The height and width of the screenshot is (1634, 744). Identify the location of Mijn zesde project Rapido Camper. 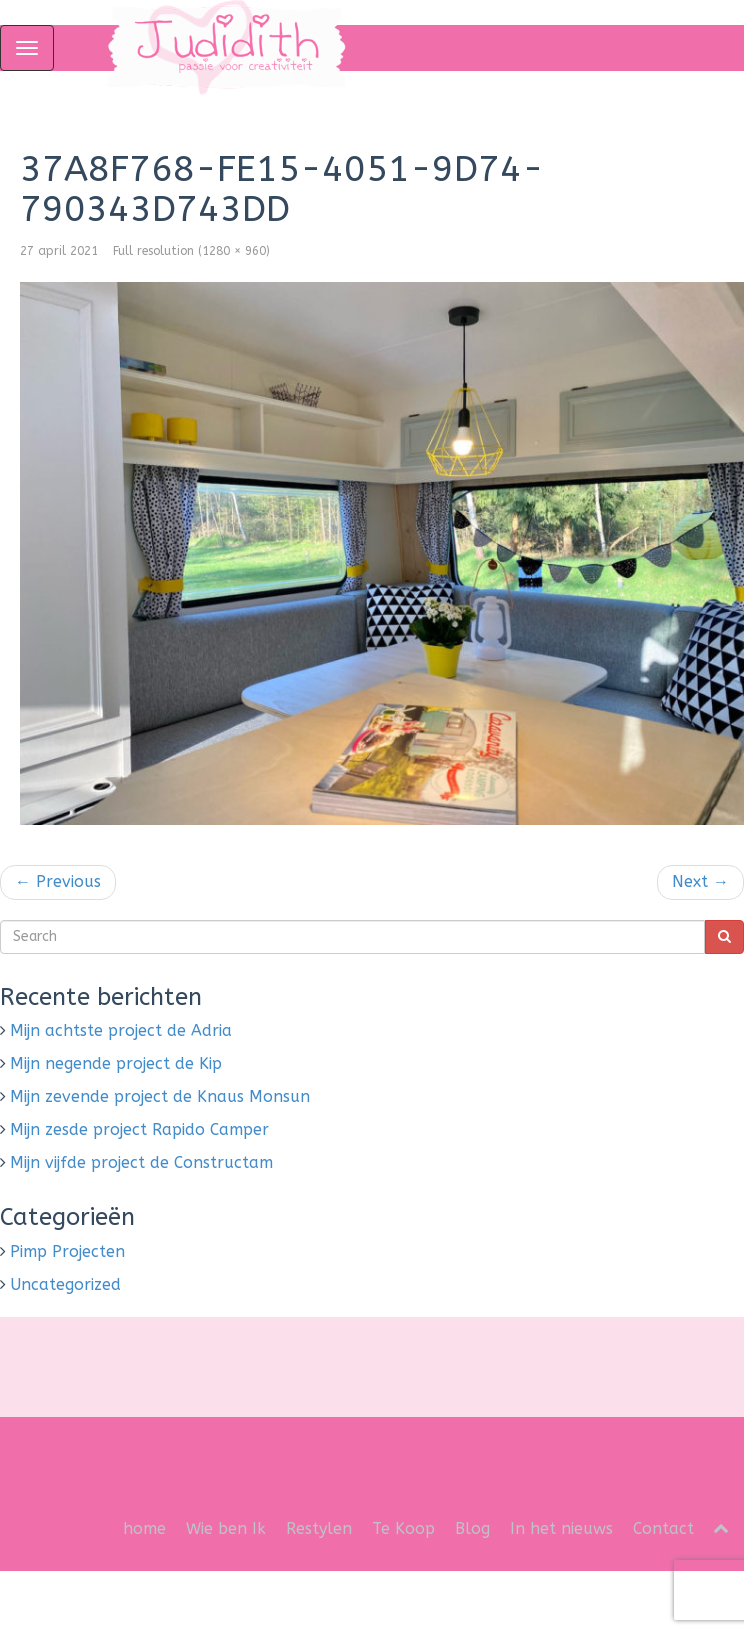
(139, 1129).